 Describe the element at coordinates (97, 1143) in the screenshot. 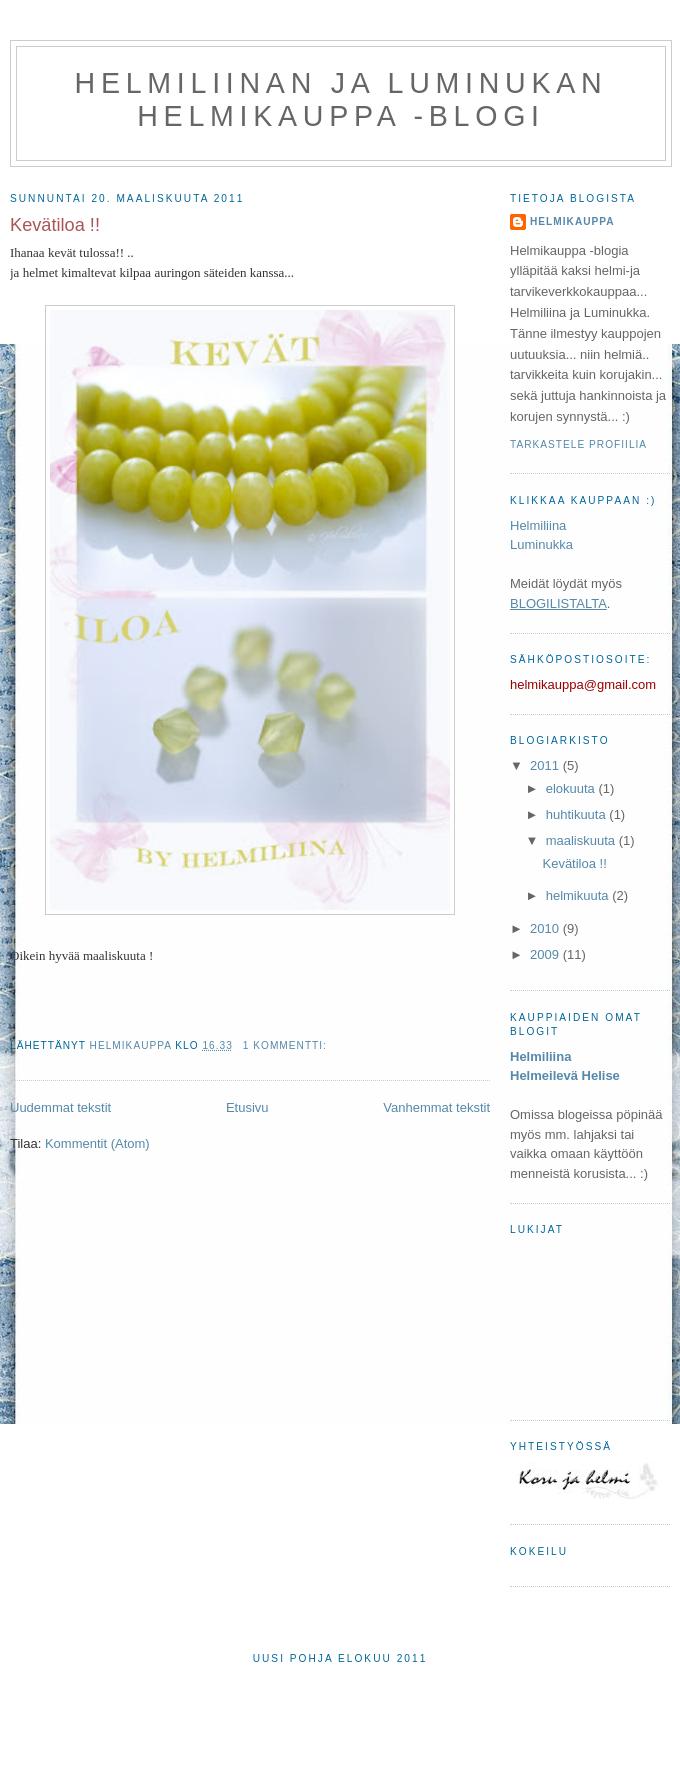

I see `Kommentit (Atom)` at that location.